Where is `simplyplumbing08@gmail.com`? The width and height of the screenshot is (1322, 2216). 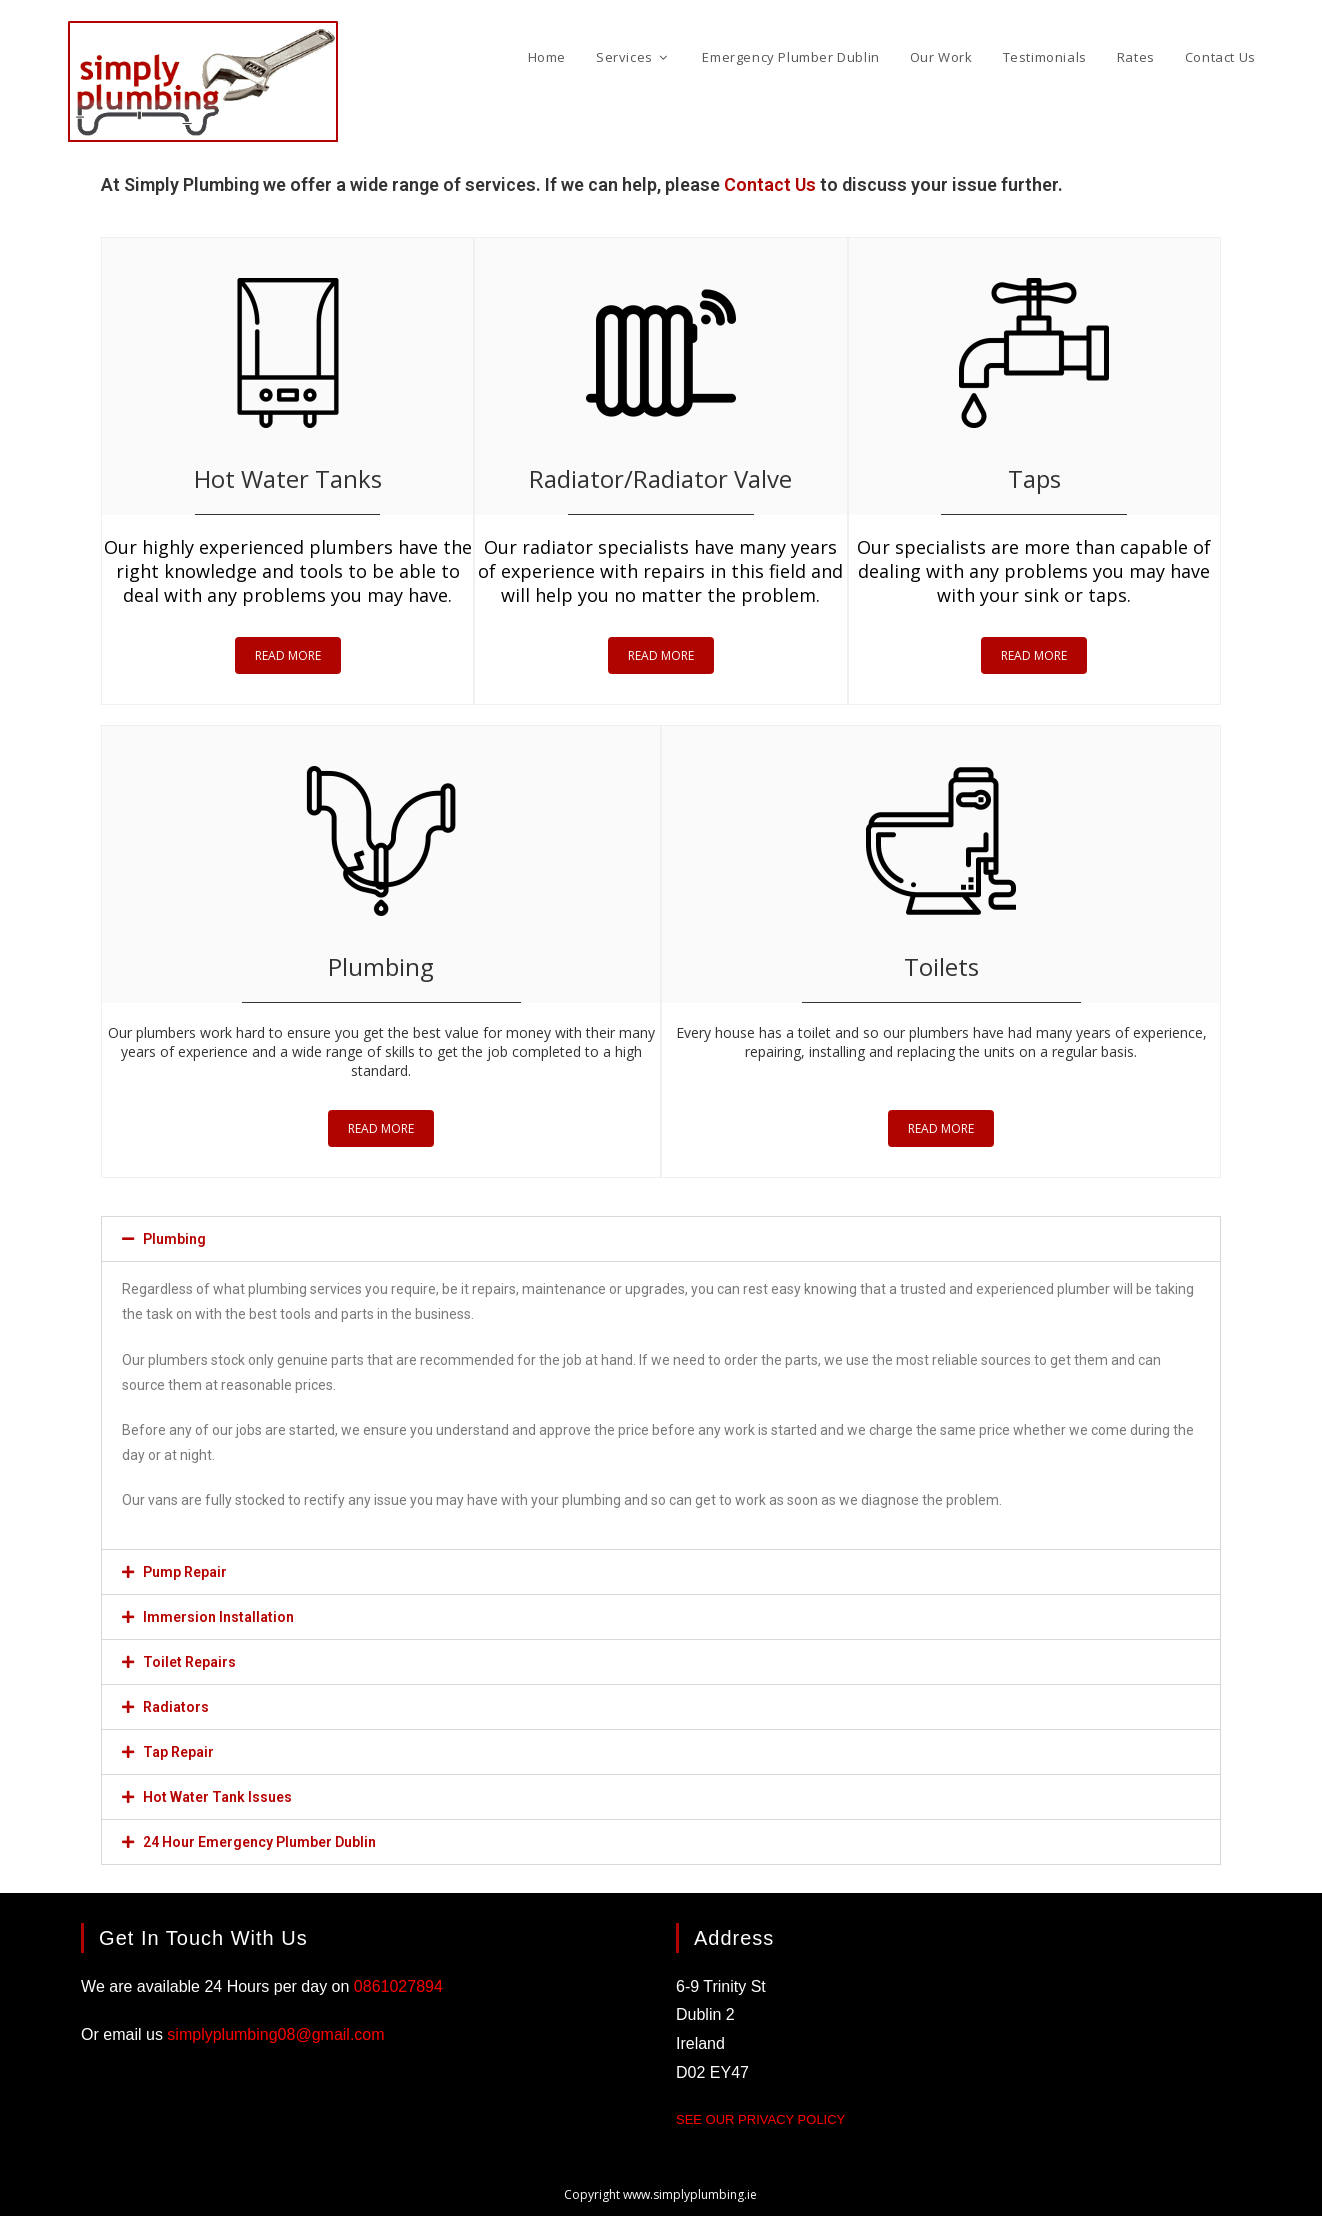 simplyplumbing08@gmail.com is located at coordinates (275, 2034).